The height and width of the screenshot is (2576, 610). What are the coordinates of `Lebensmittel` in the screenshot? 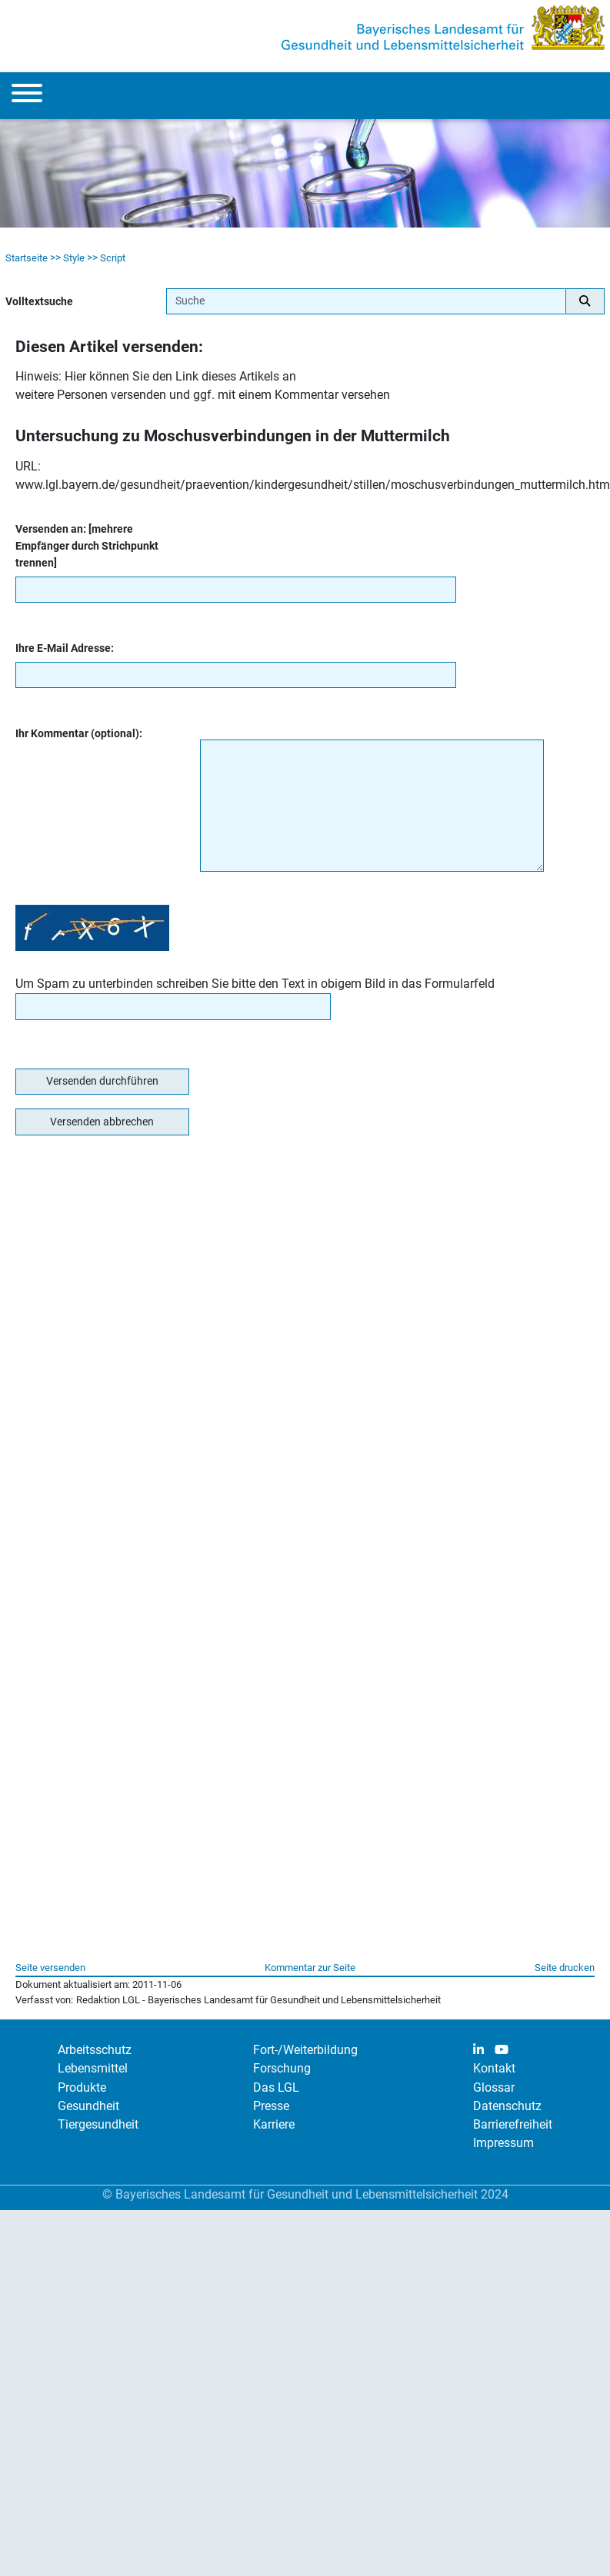 It's located at (93, 2068).